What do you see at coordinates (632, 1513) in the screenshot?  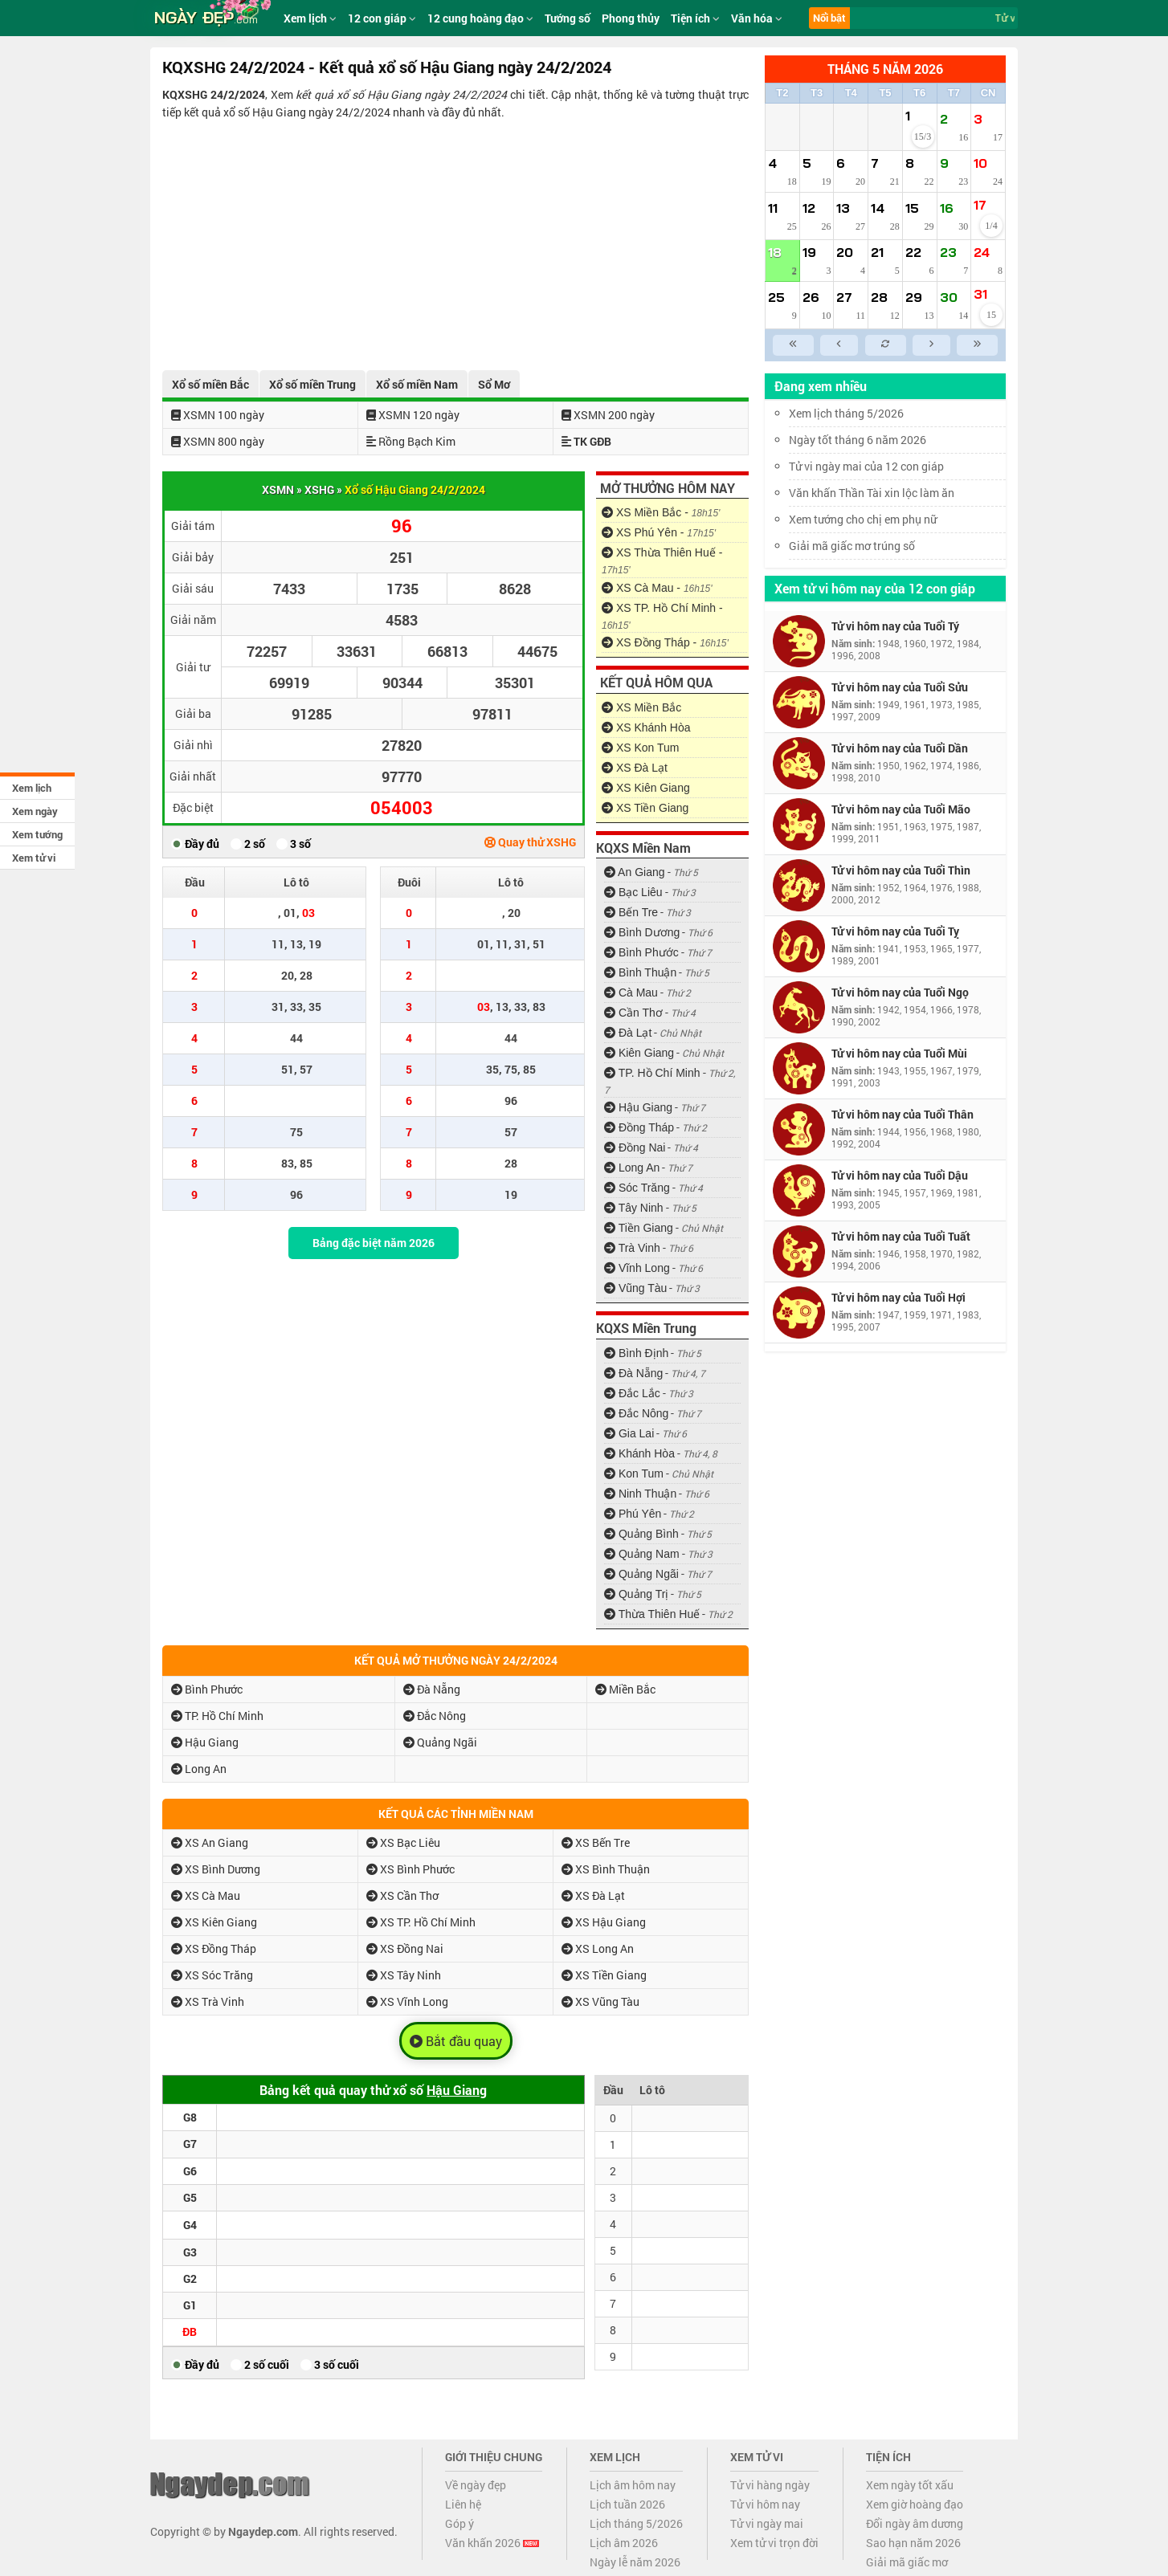 I see `Phú Yên` at bounding box center [632, 1513].